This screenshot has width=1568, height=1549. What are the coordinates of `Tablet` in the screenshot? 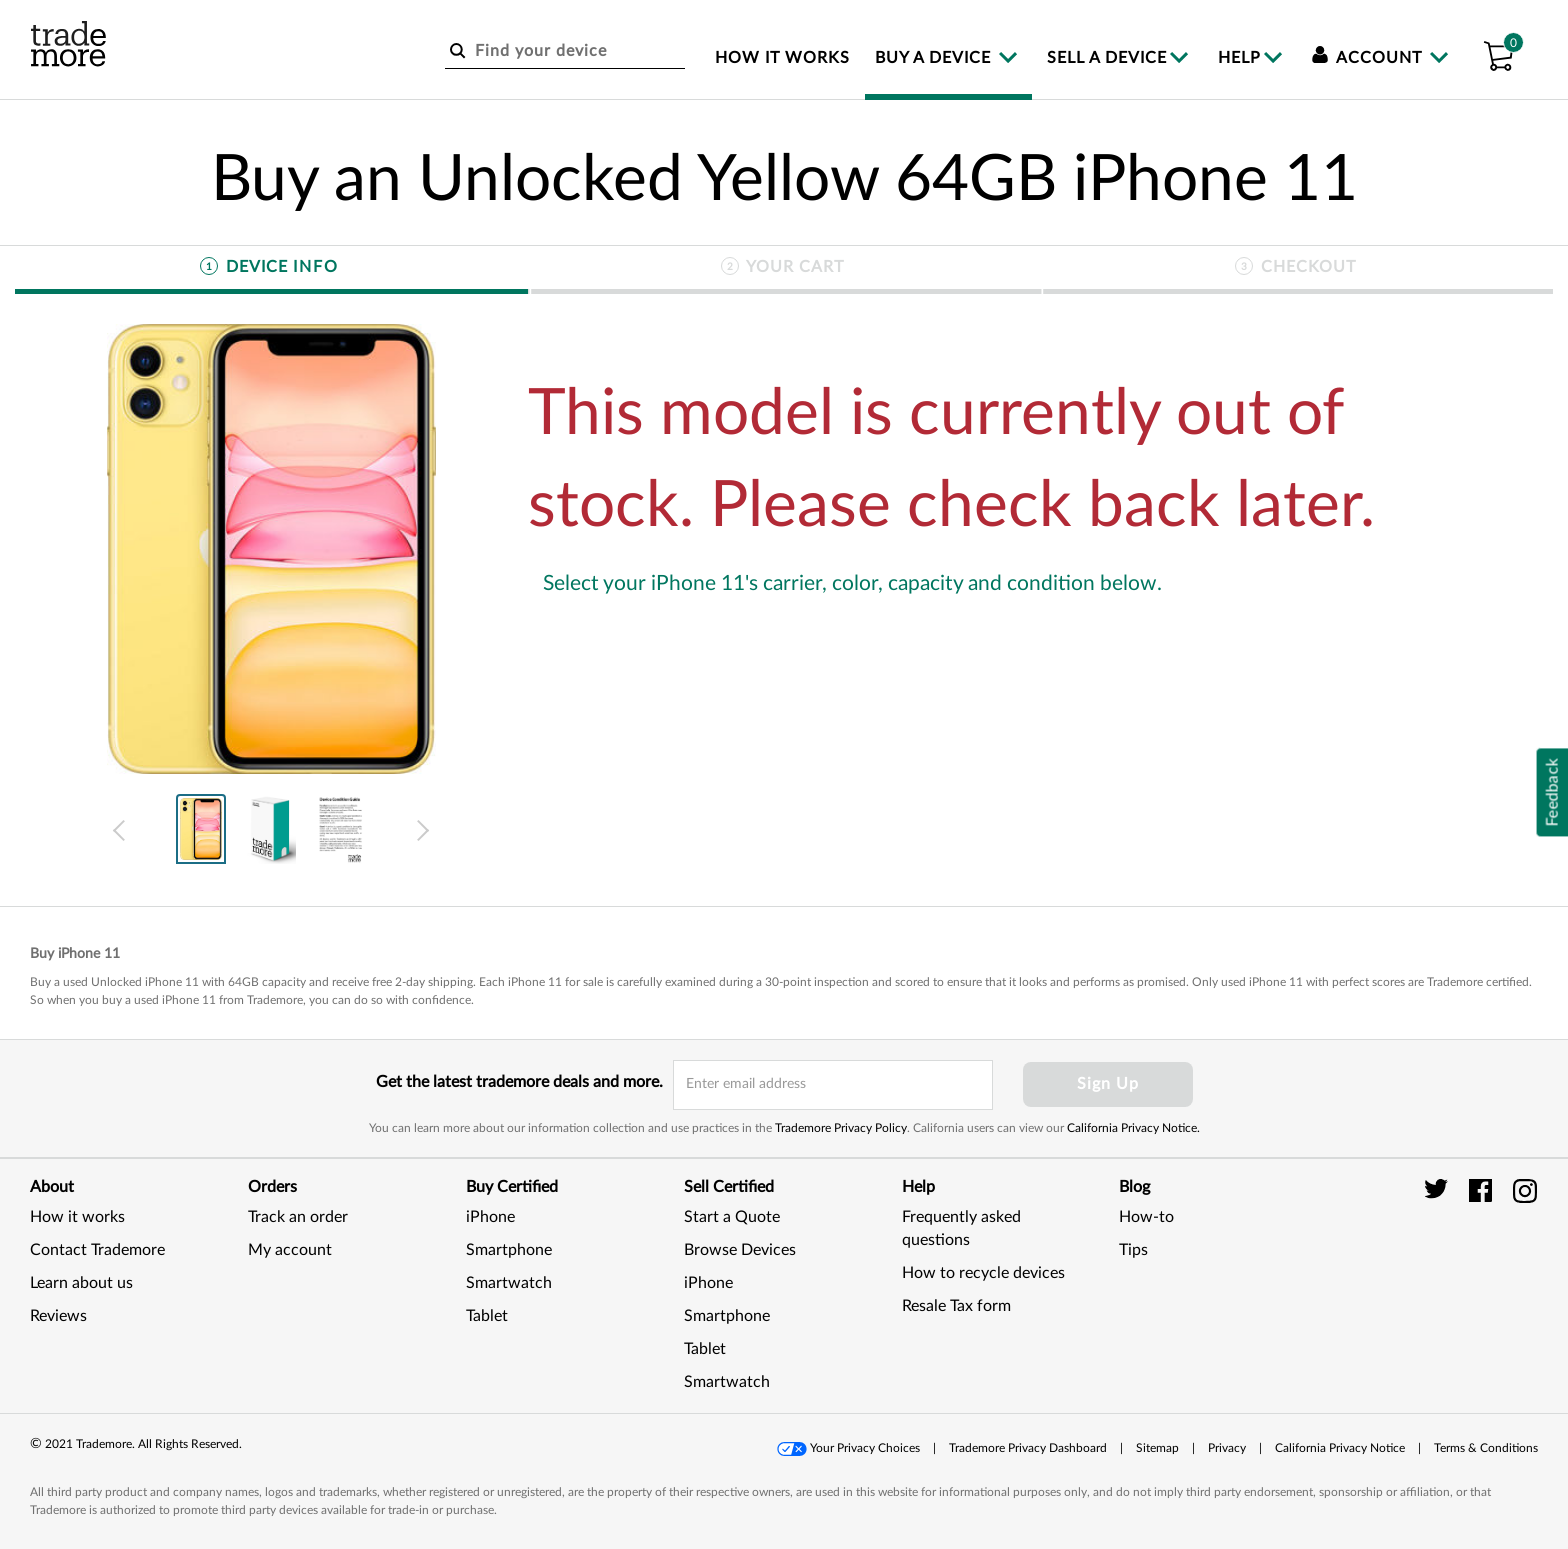 It's located at (487, 1316).